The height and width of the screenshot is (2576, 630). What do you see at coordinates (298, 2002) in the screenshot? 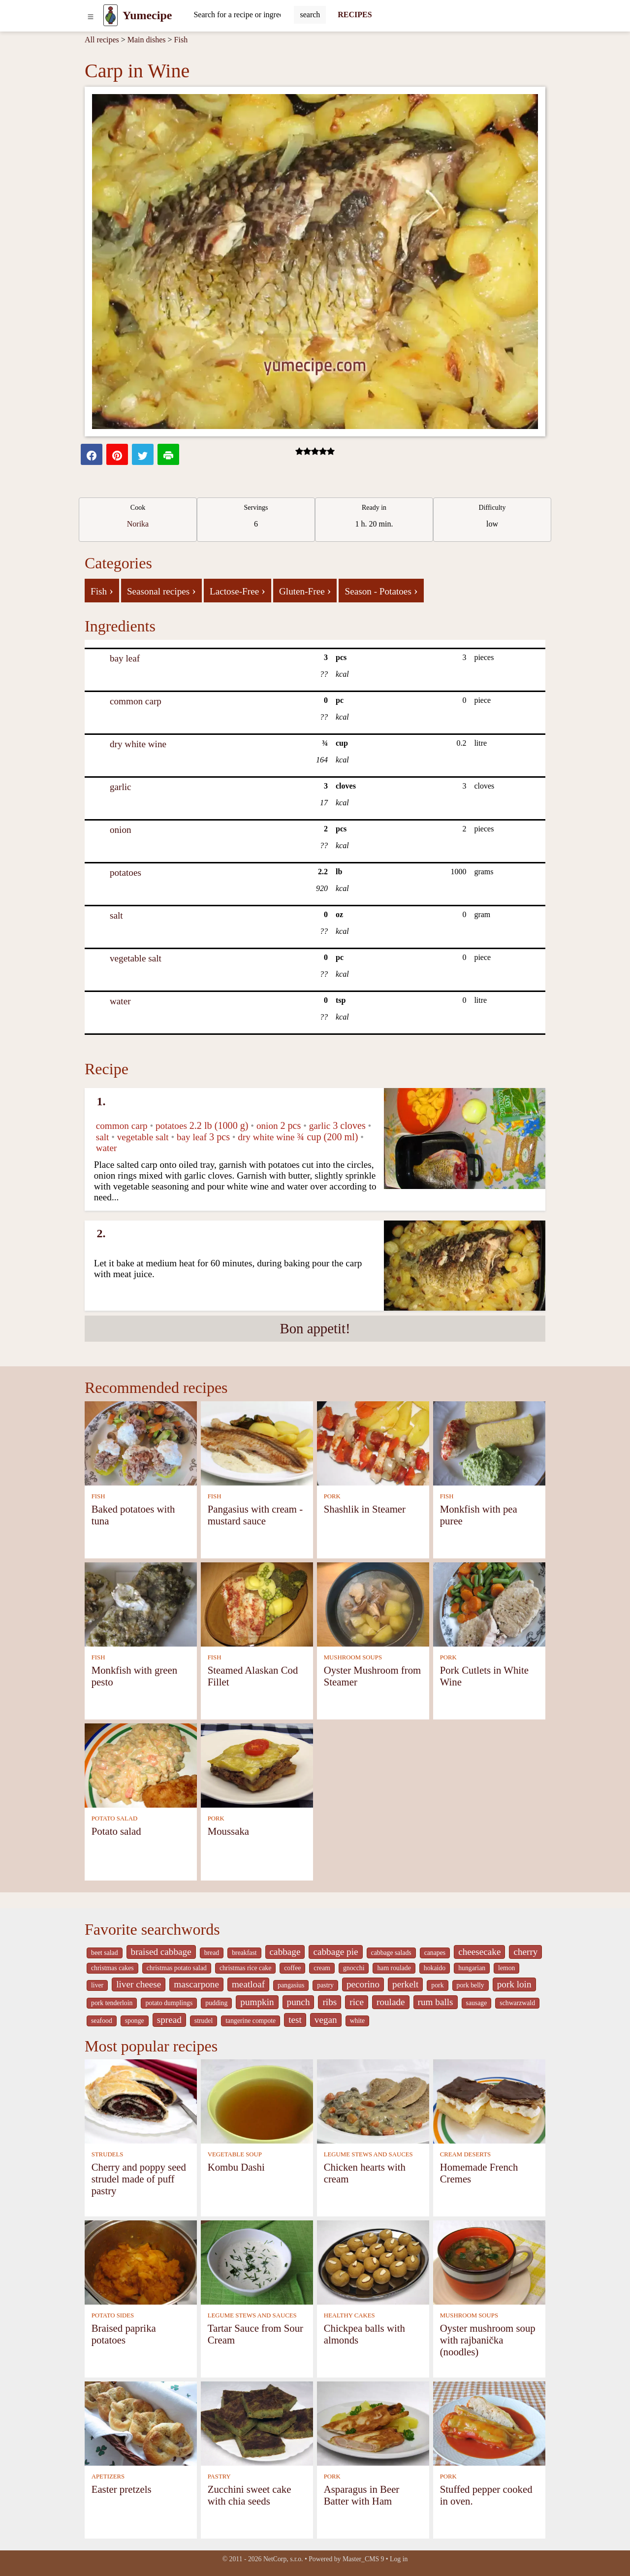
I see `punch` at bounding box center [298, 2002].